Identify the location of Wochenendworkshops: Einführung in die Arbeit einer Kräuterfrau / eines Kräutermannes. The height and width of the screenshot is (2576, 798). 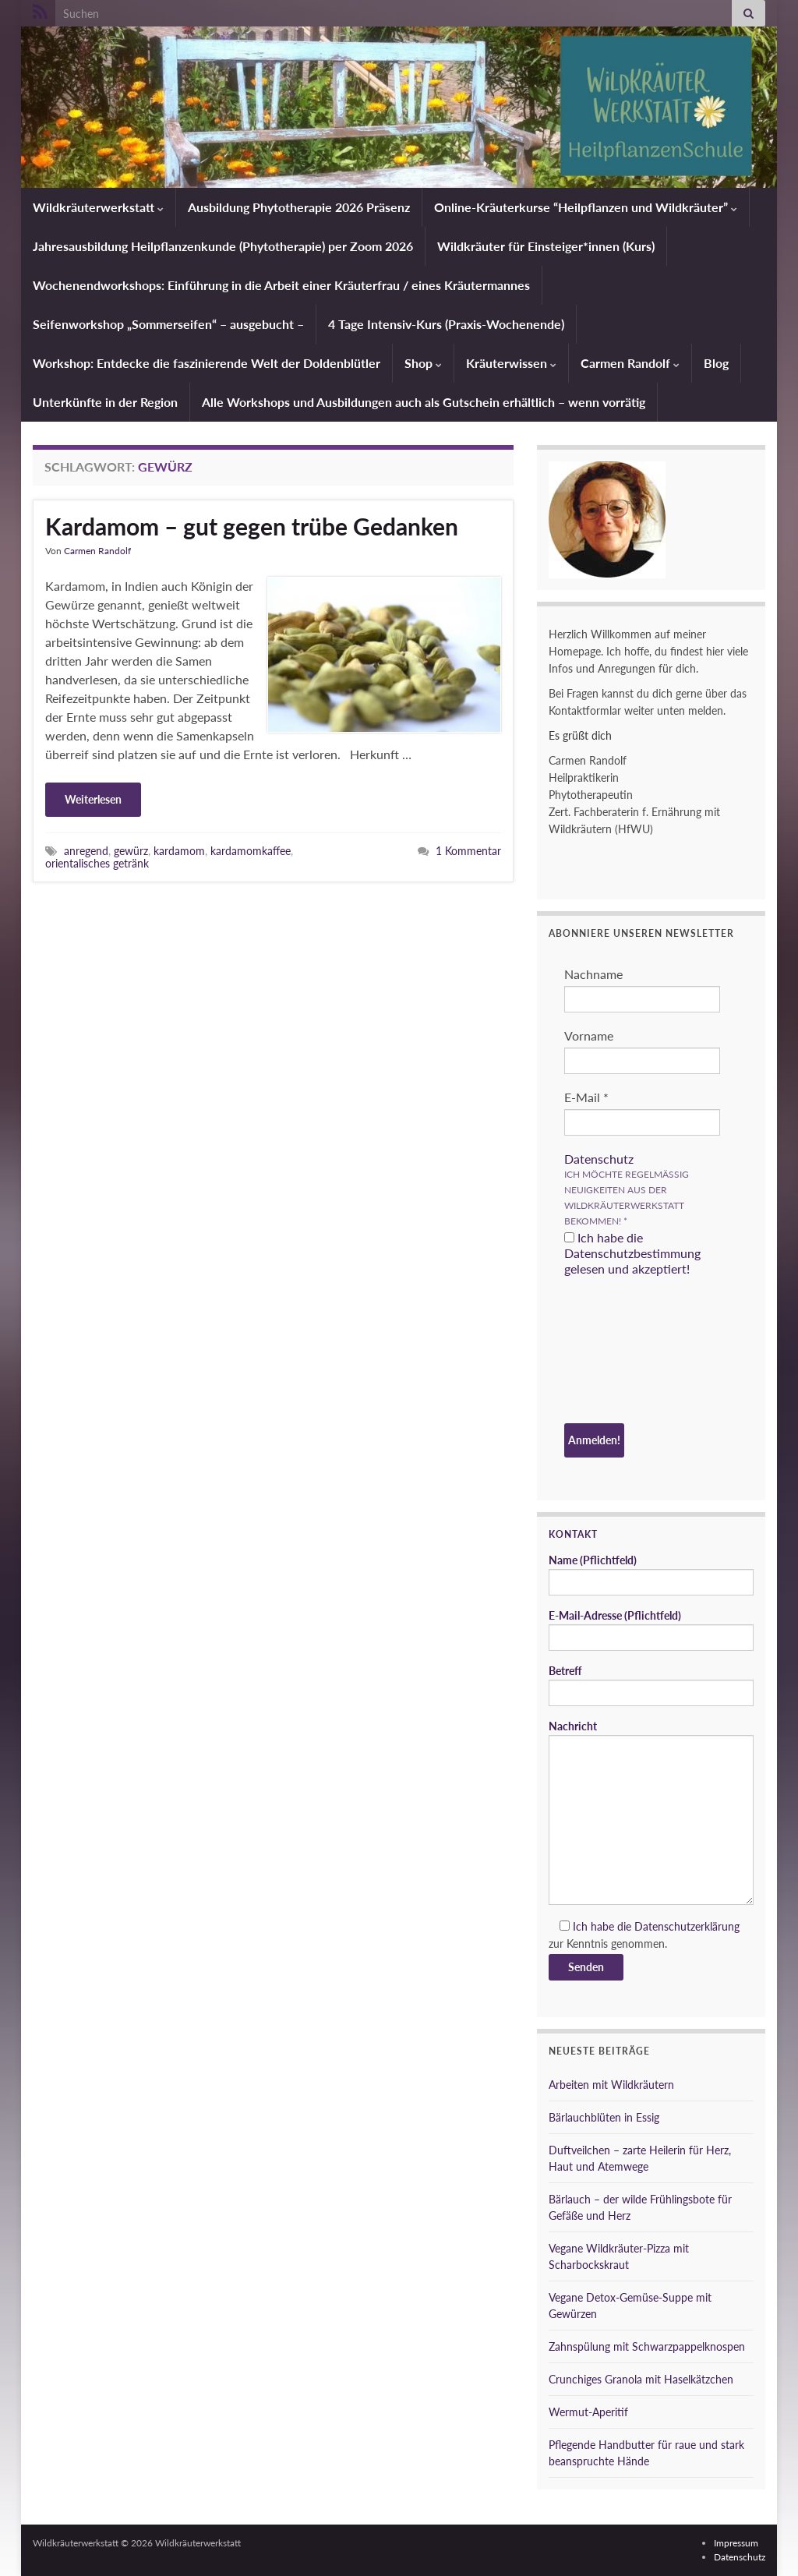
(281, 284).